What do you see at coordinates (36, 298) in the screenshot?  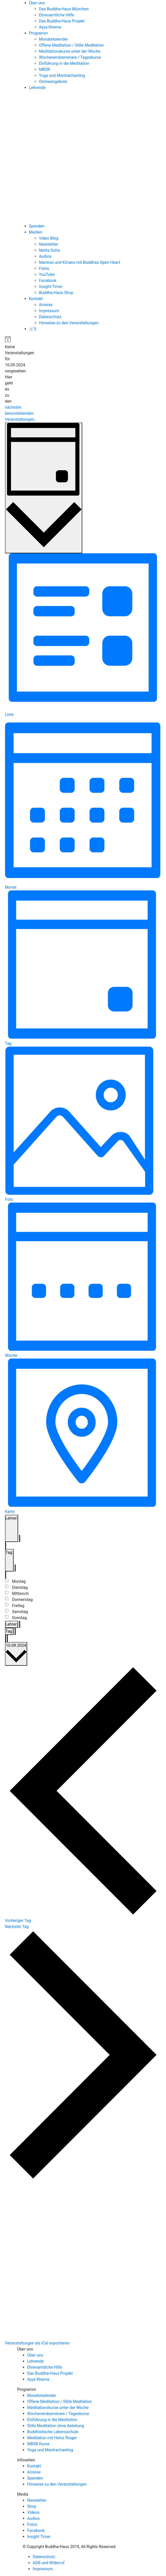 I see `Kontakt` at bounding box center [36, 298].